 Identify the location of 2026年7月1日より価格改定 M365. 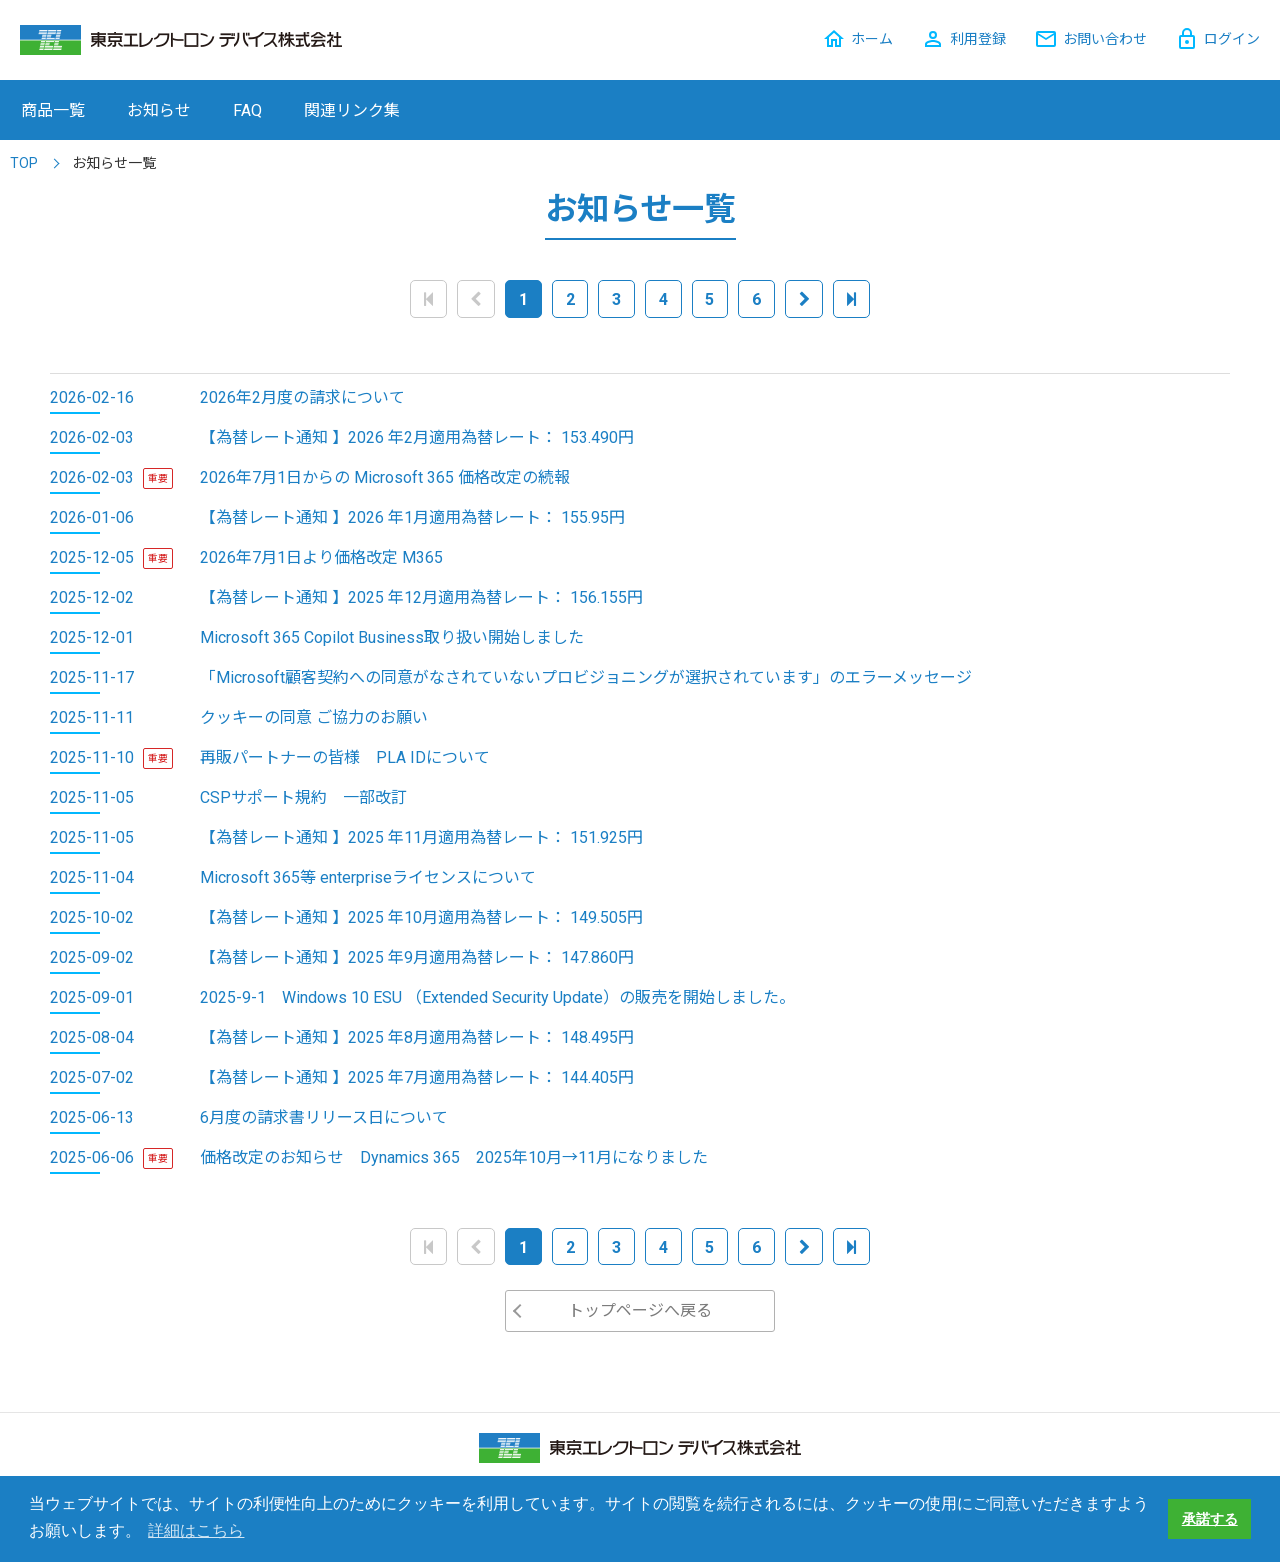
(321, 557).